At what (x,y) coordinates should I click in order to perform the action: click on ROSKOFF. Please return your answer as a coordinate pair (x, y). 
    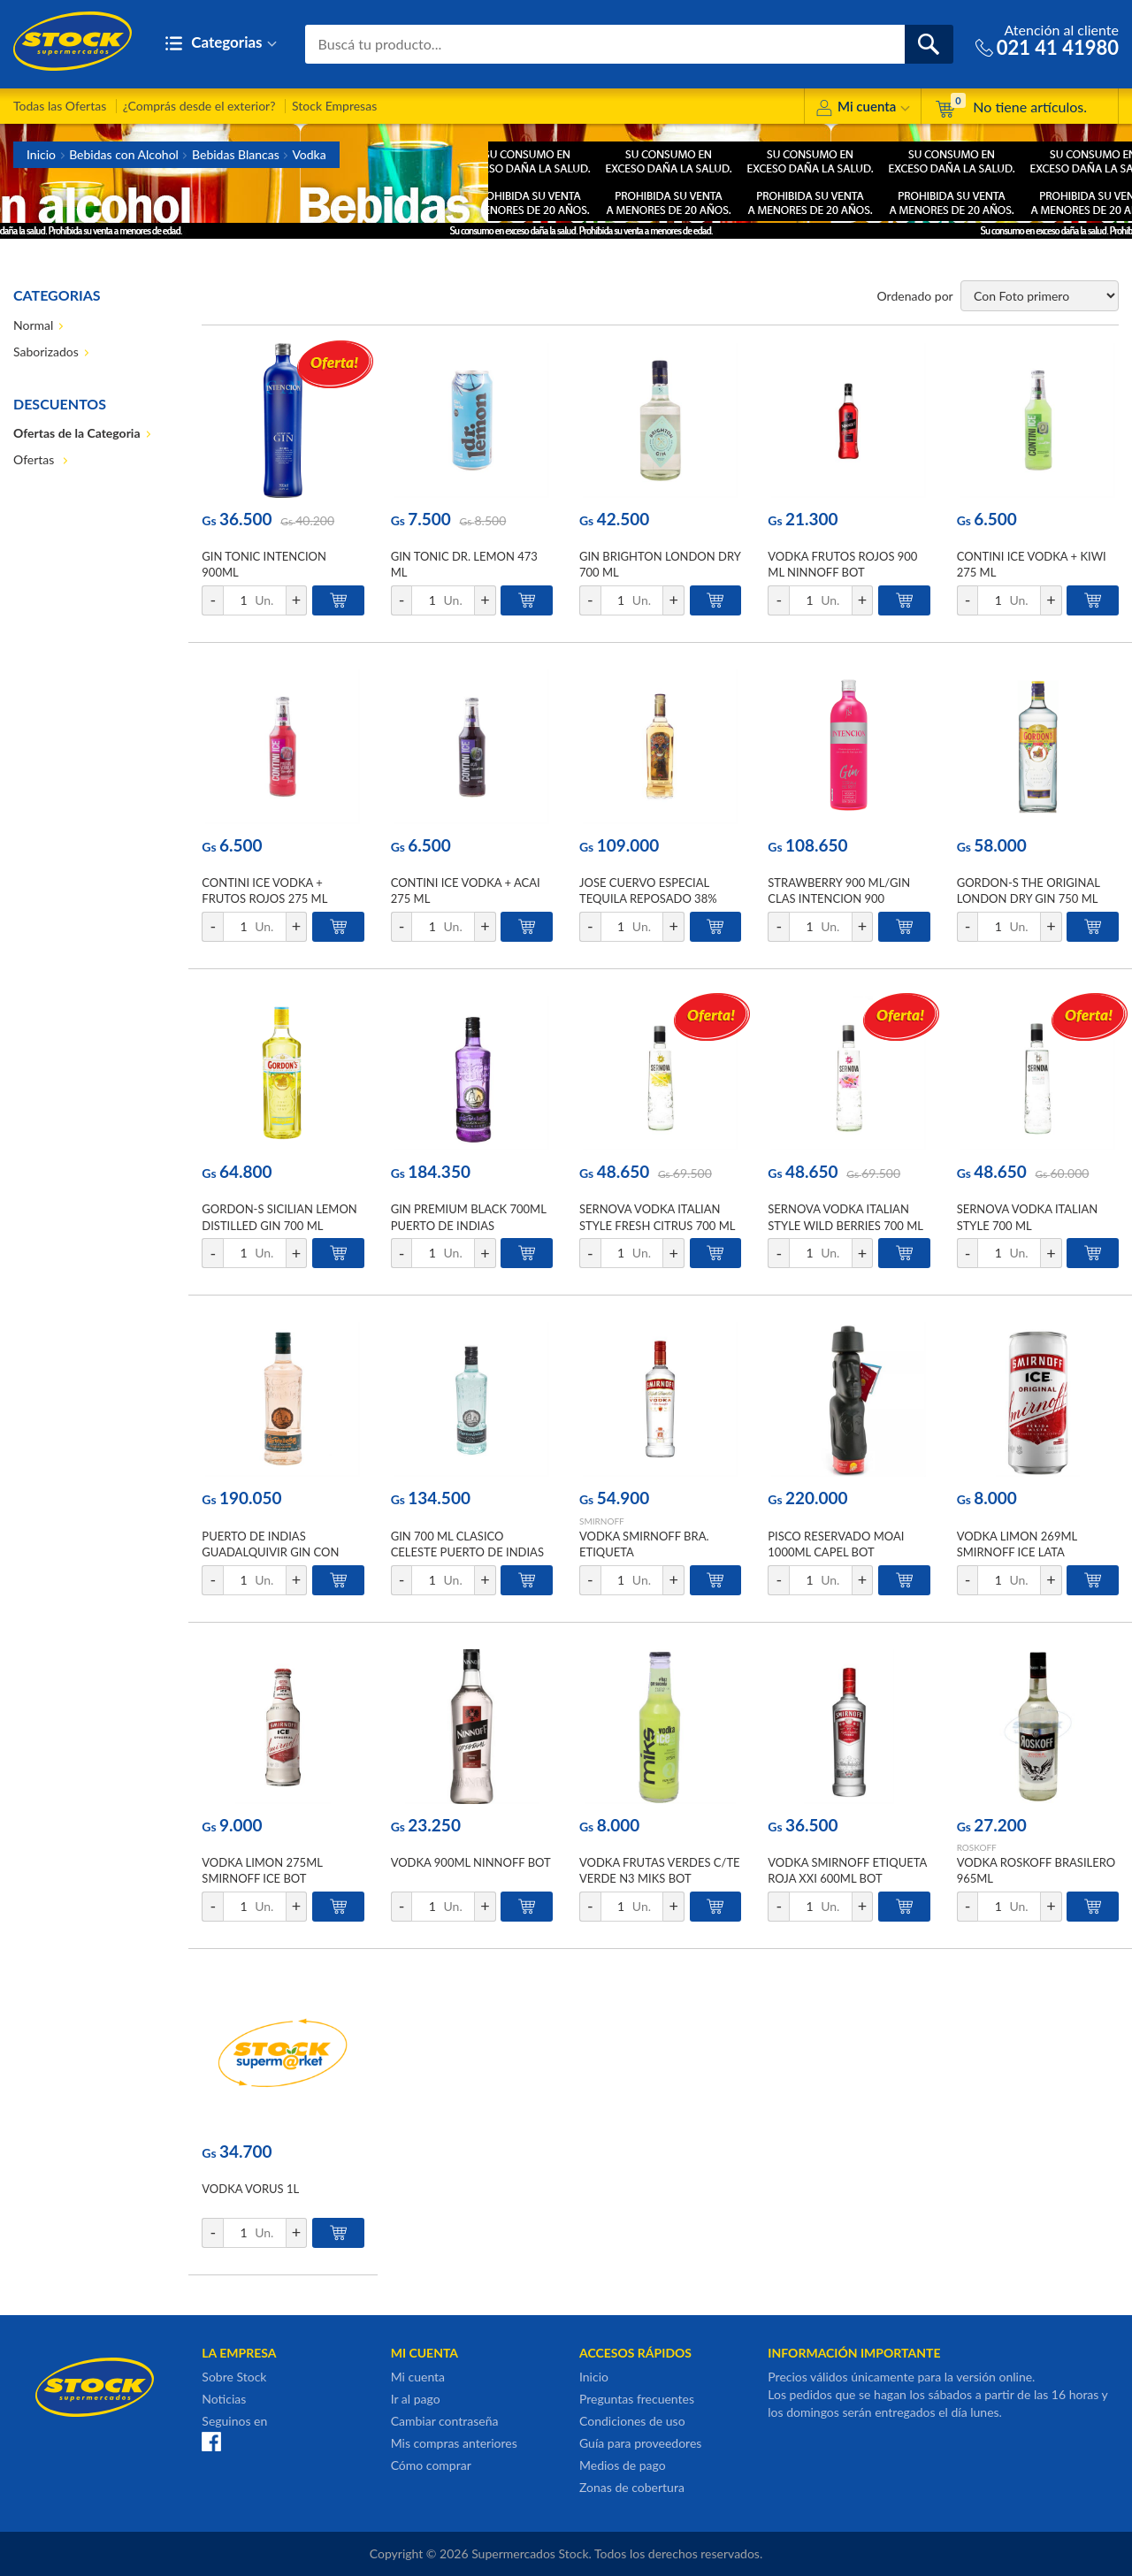
    Looking at the image, I should click on (977, 1847).